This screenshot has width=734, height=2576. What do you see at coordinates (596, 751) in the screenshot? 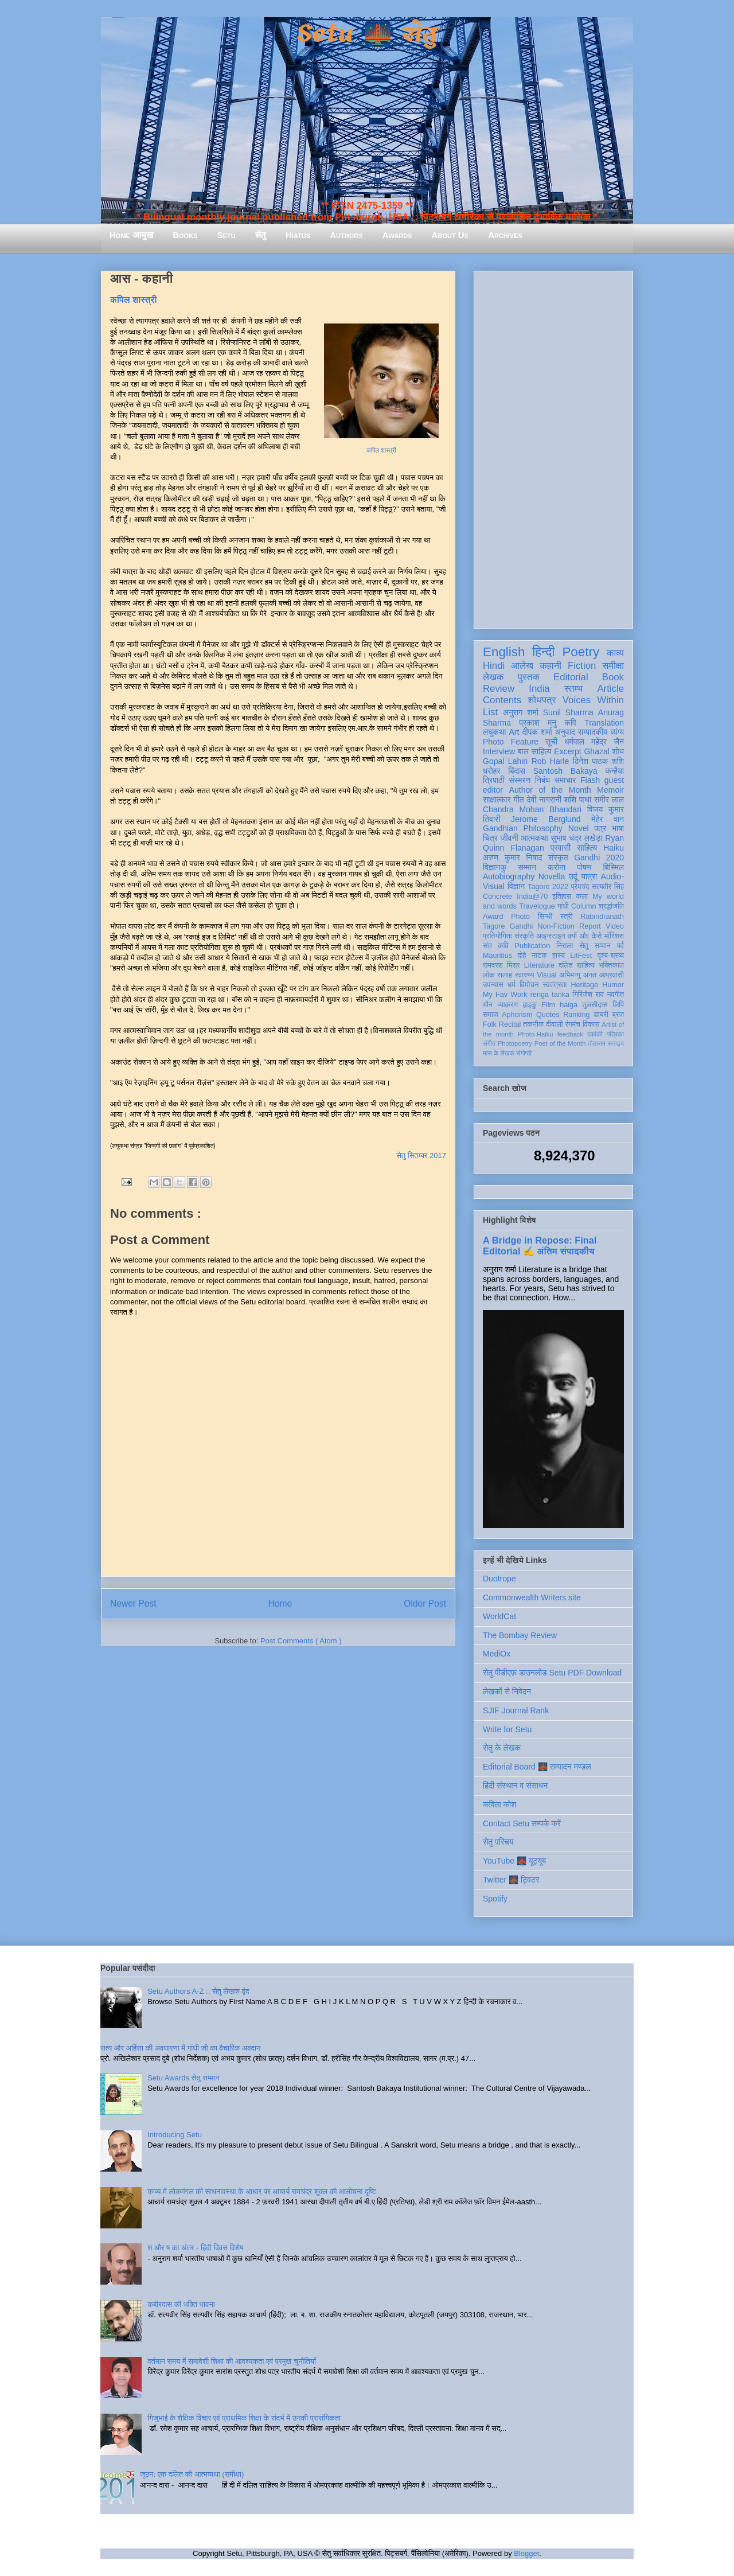
I see `Ghazal` at bounding box center [596, 751].